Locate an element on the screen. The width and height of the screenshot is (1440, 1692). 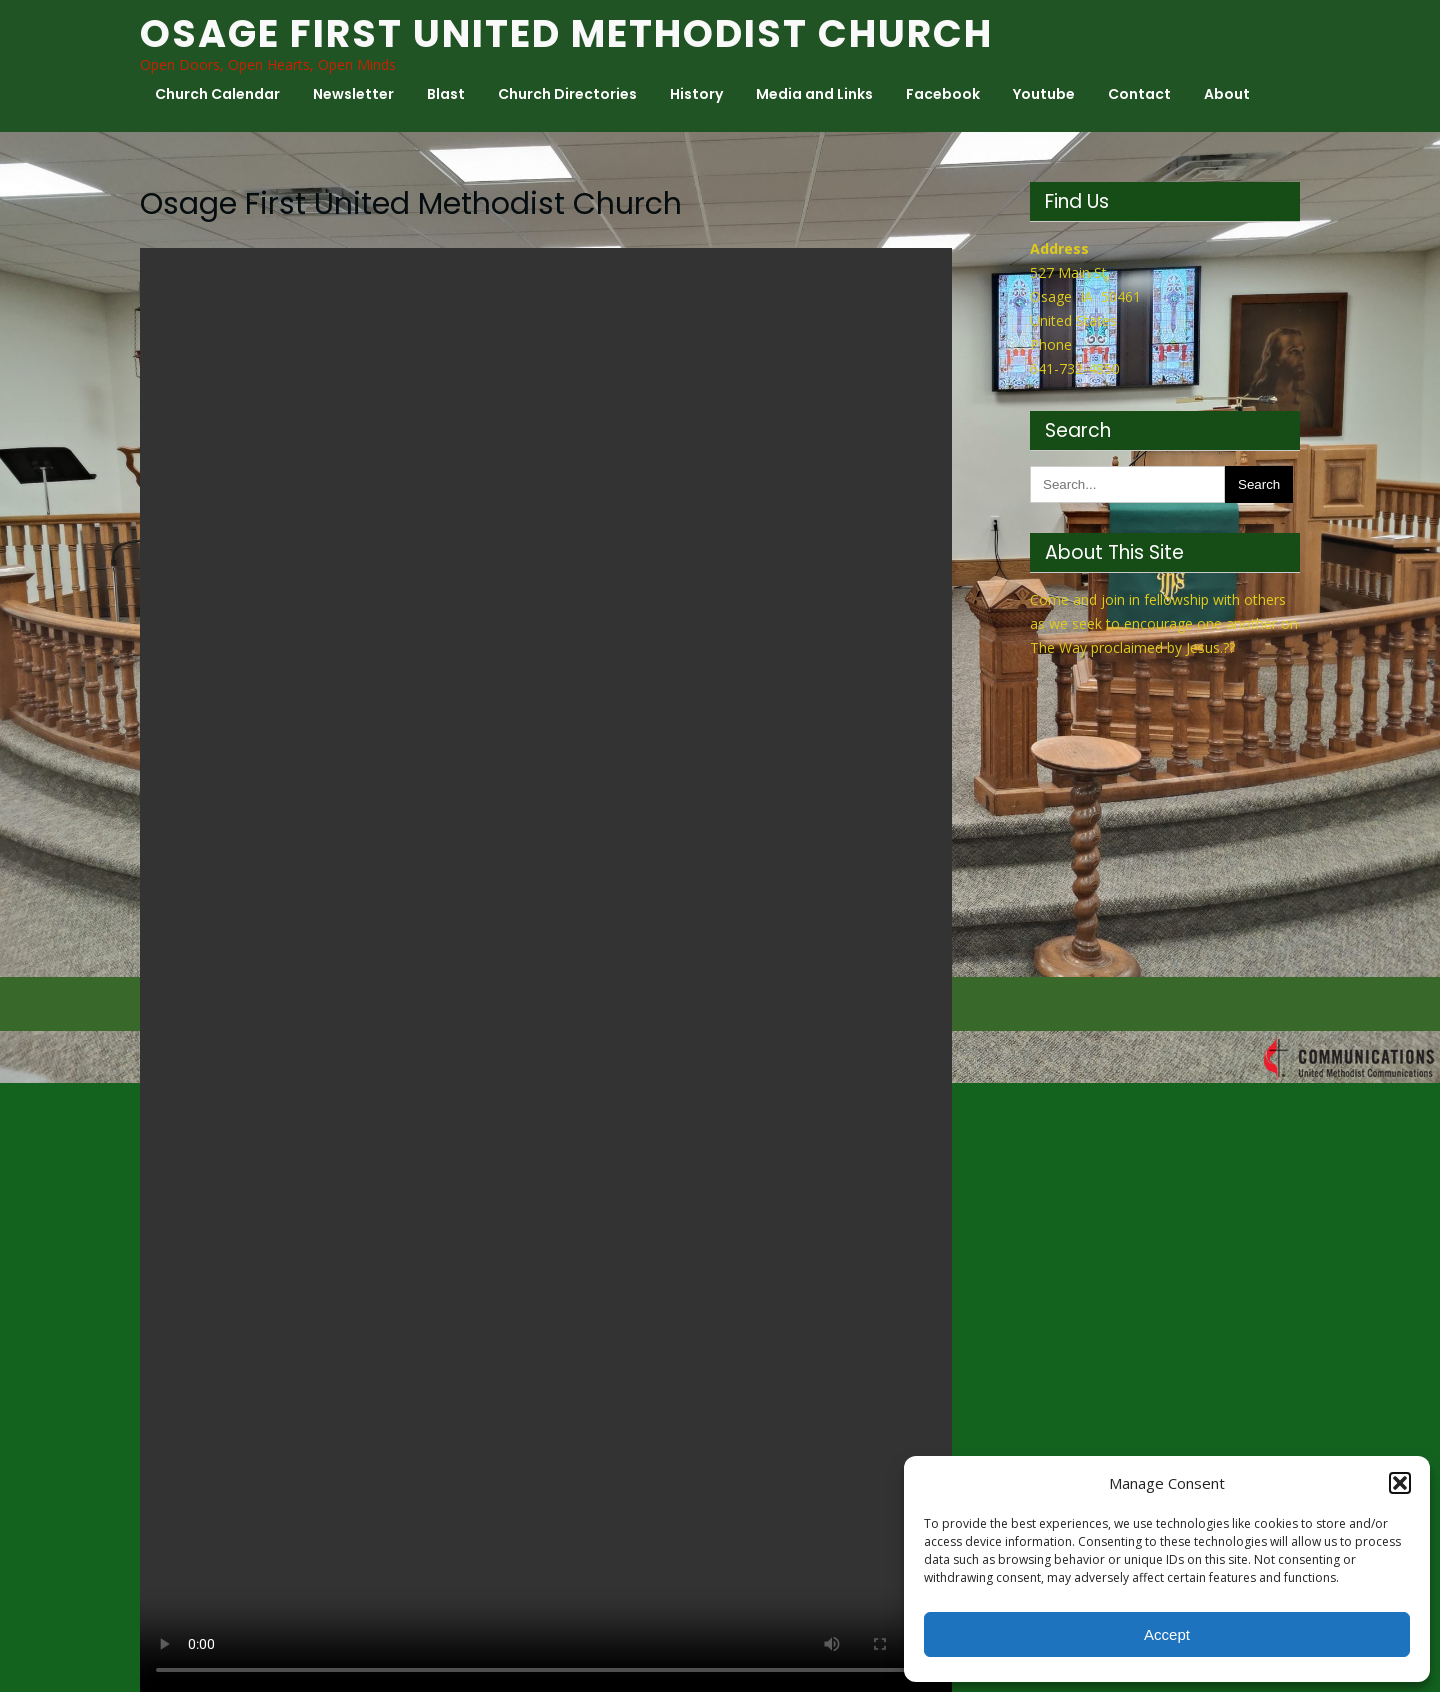
Contact is located at coordinates (1139, 94).